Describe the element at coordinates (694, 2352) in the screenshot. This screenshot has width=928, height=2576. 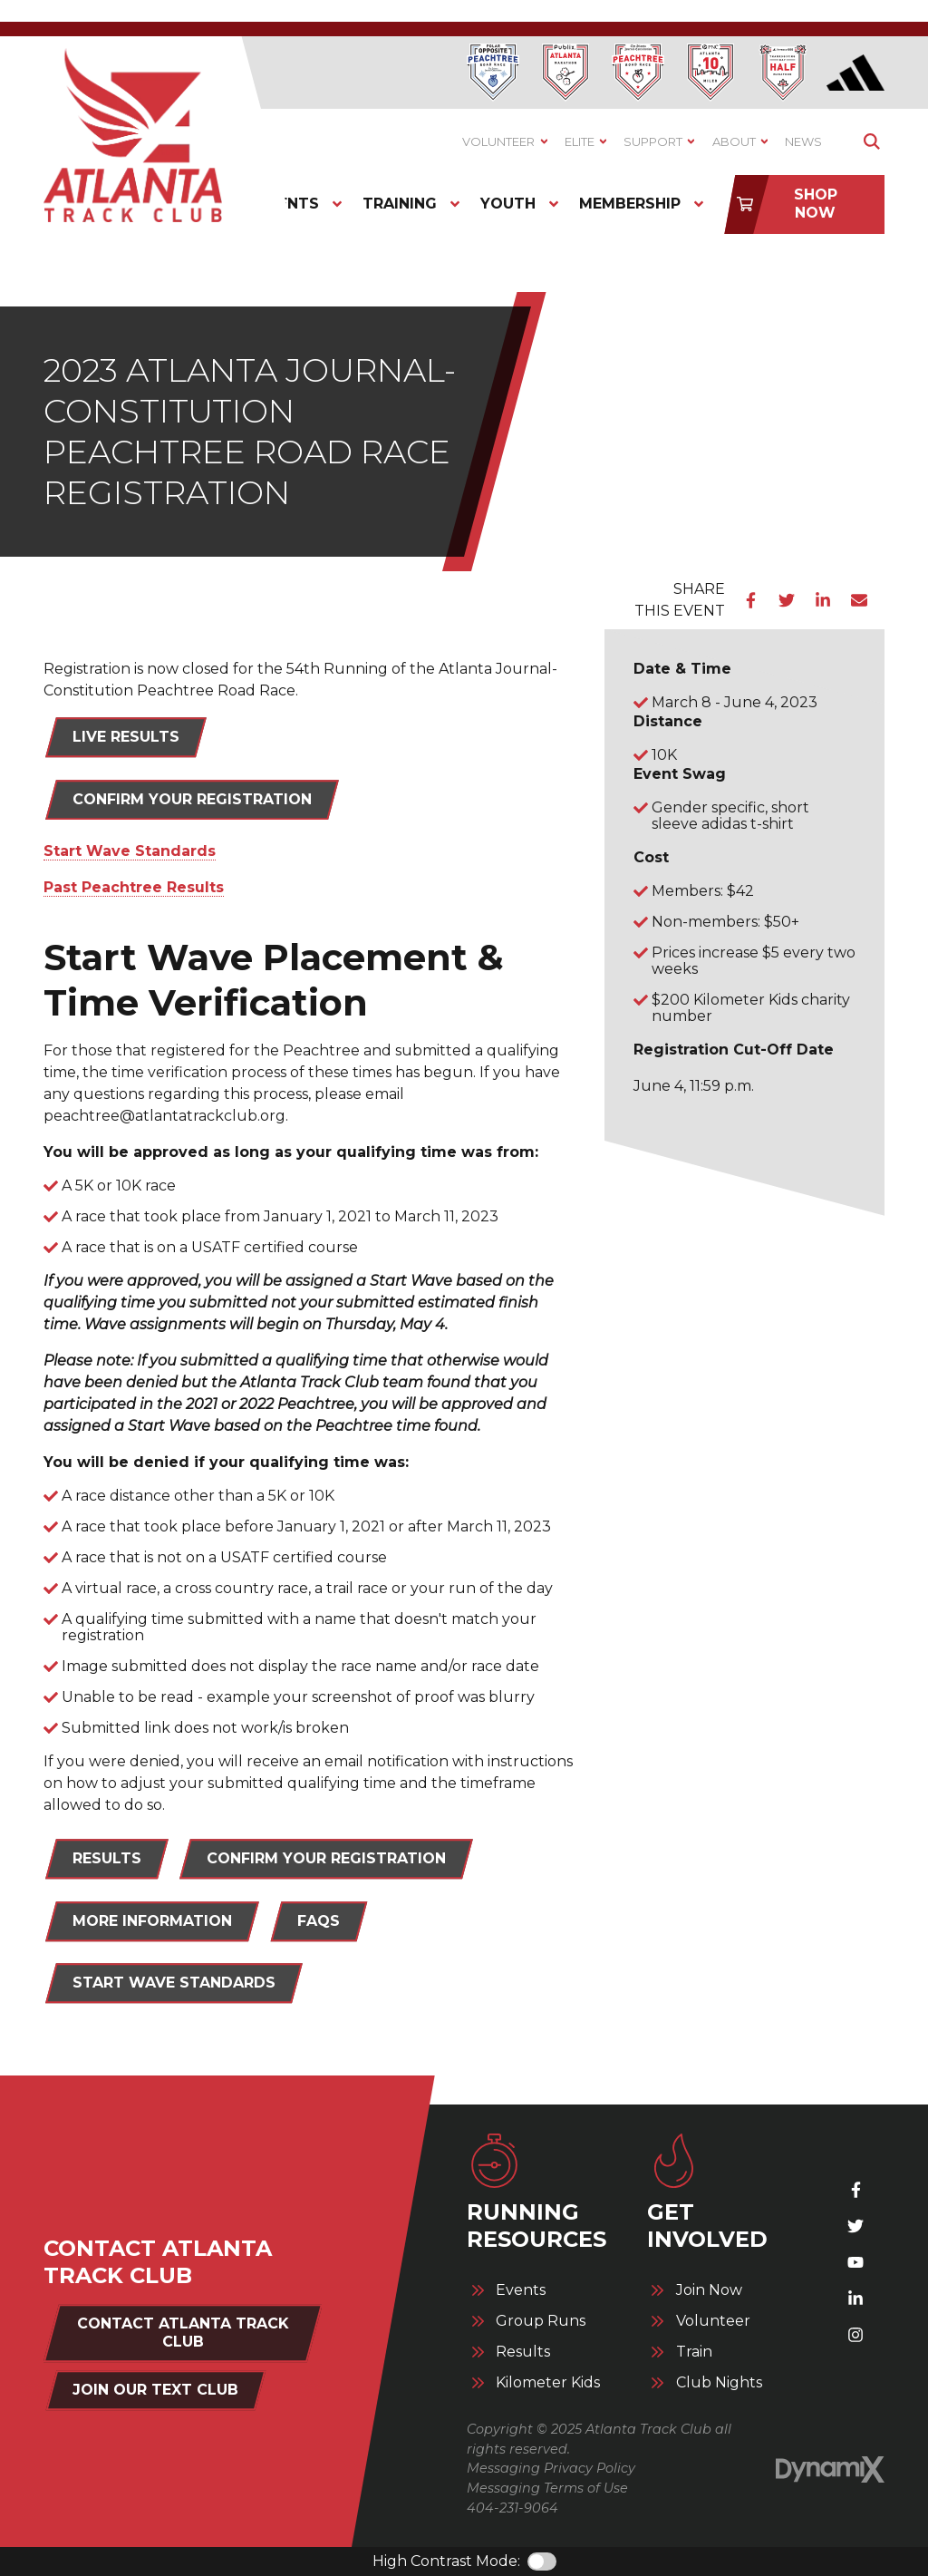
I see `Train` at that location.